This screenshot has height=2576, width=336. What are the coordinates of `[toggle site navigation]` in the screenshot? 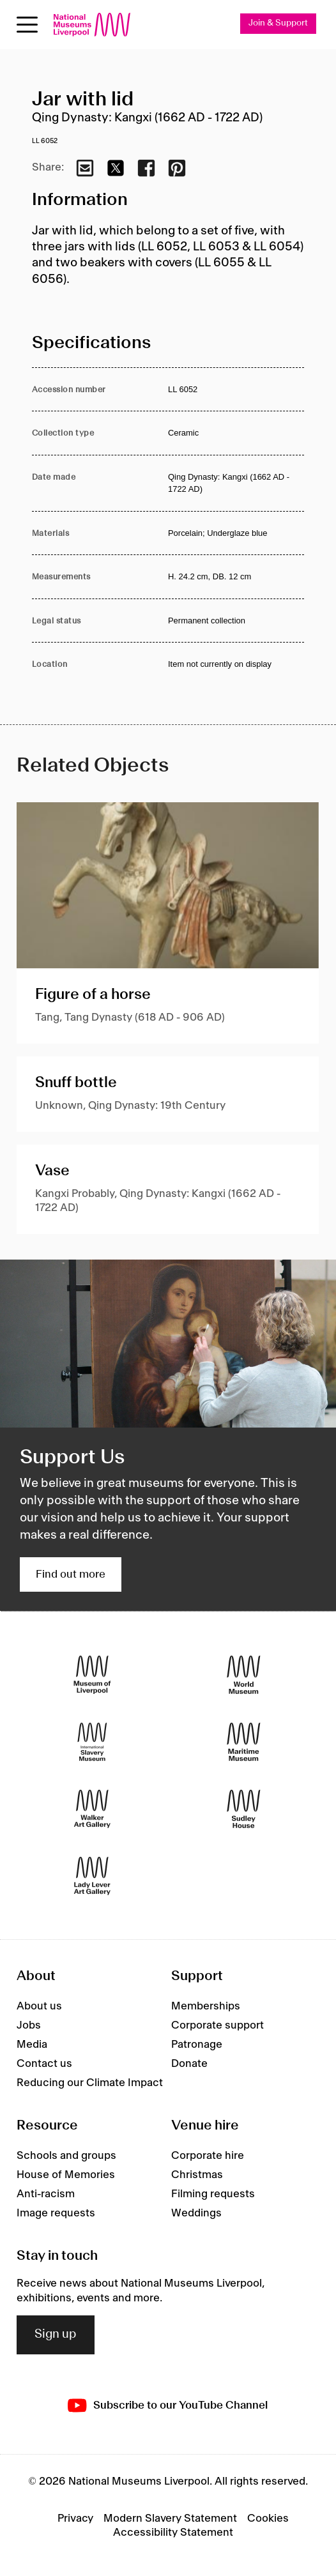 It's located at (27, 24).